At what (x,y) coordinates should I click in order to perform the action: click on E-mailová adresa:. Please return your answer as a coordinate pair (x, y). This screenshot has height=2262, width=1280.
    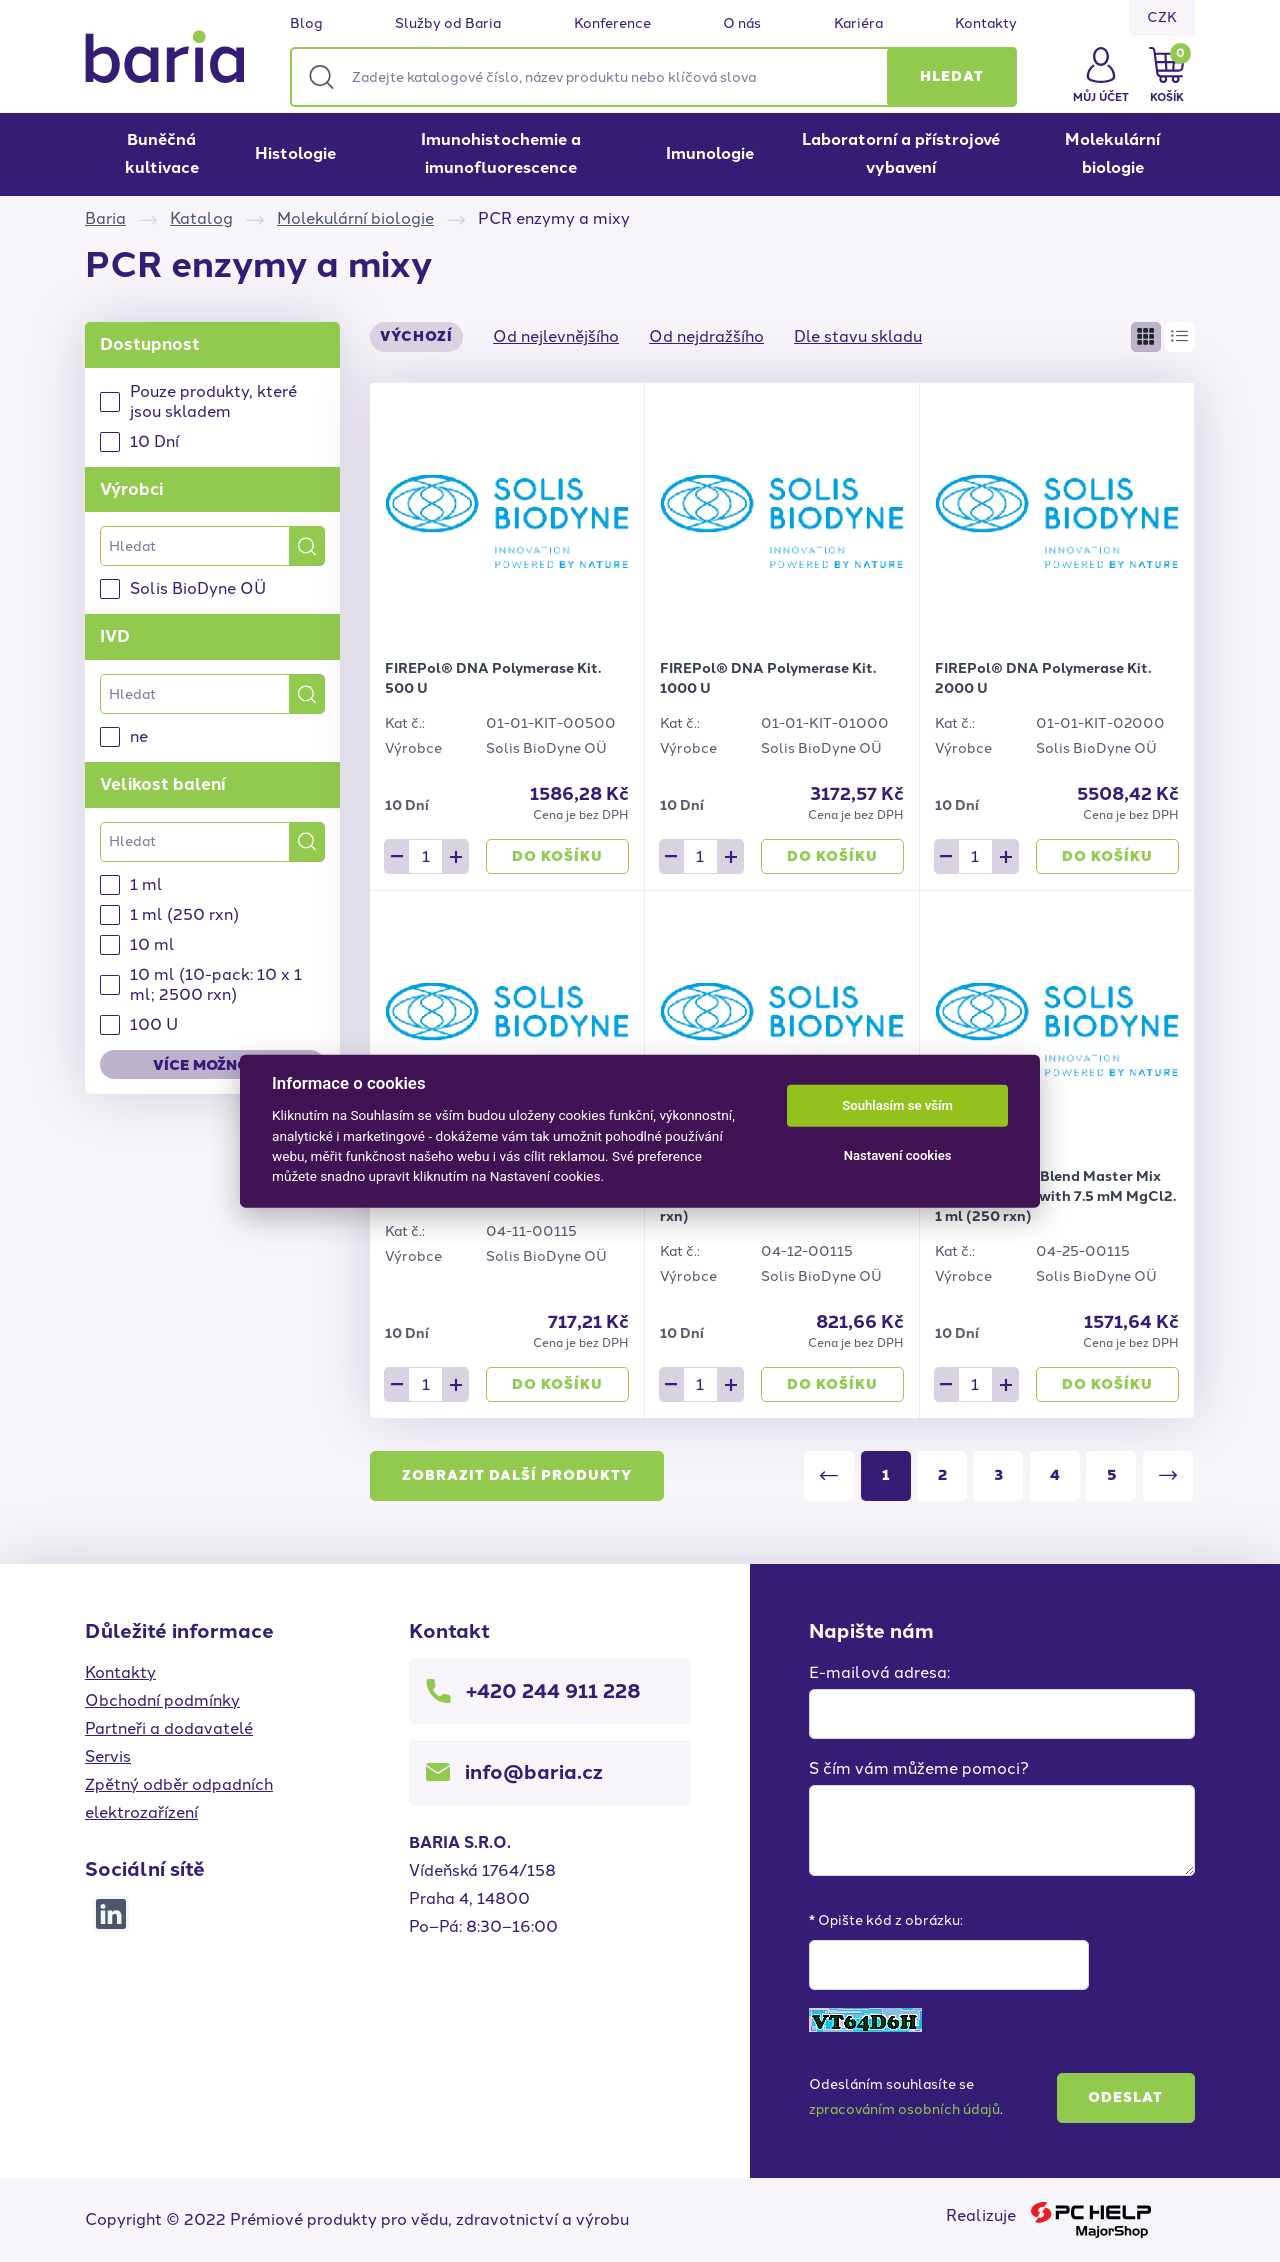
    Looking at the image, I should click on (879, 1672).